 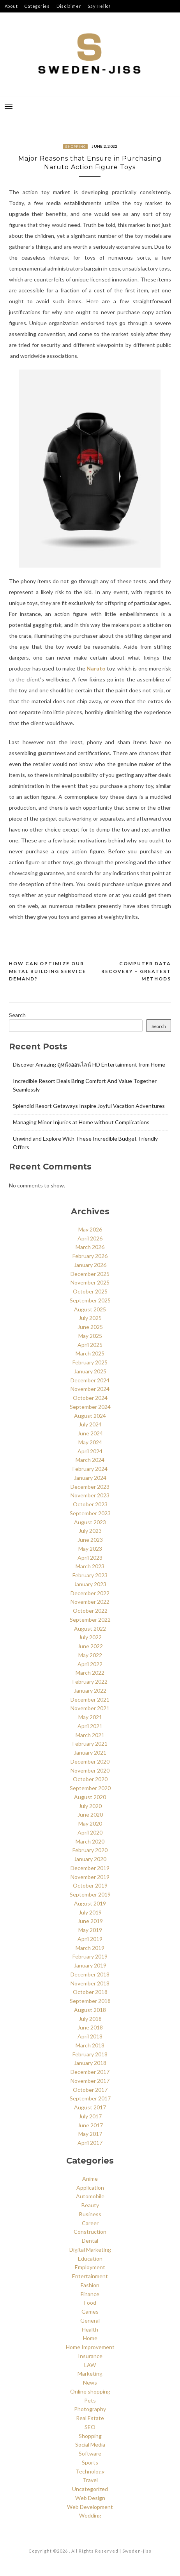 I want to click on July 2020, so click(x=90, y=1806).